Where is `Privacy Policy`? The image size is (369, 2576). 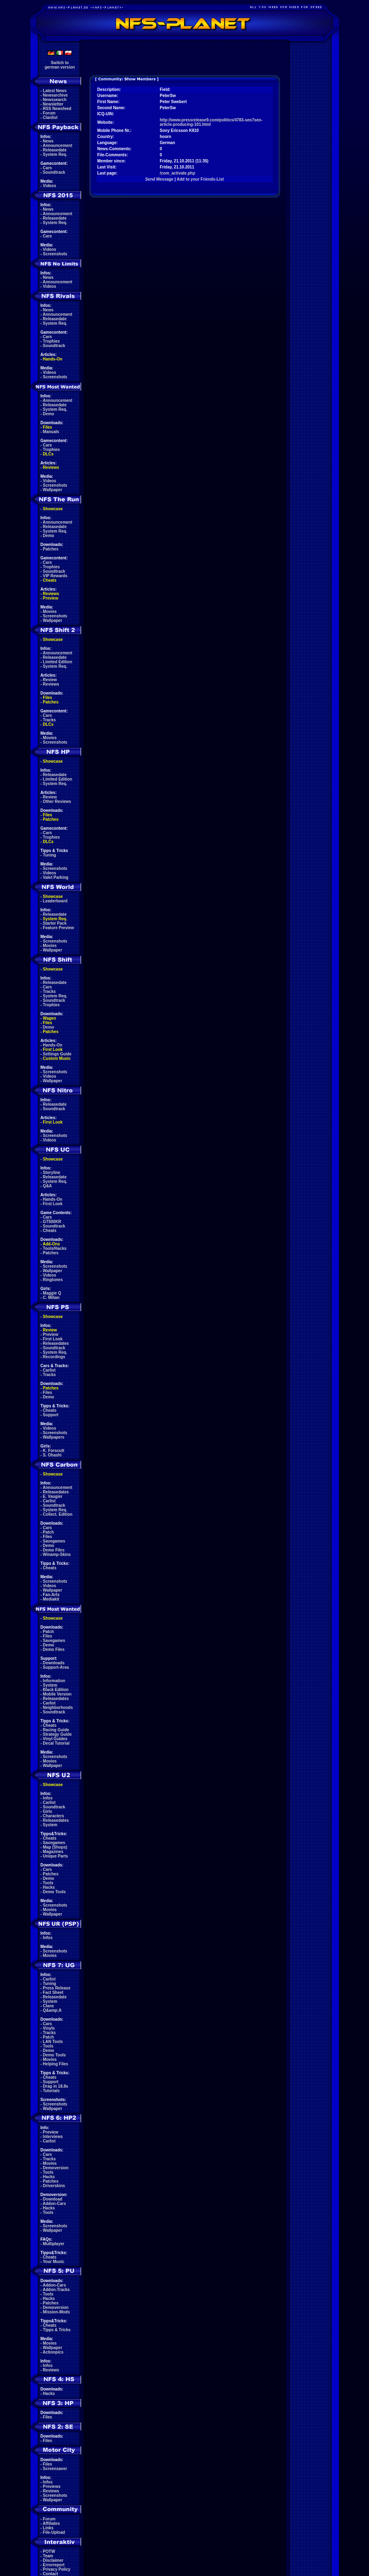
Privacy Policy is located at coordinates (57, 2569).